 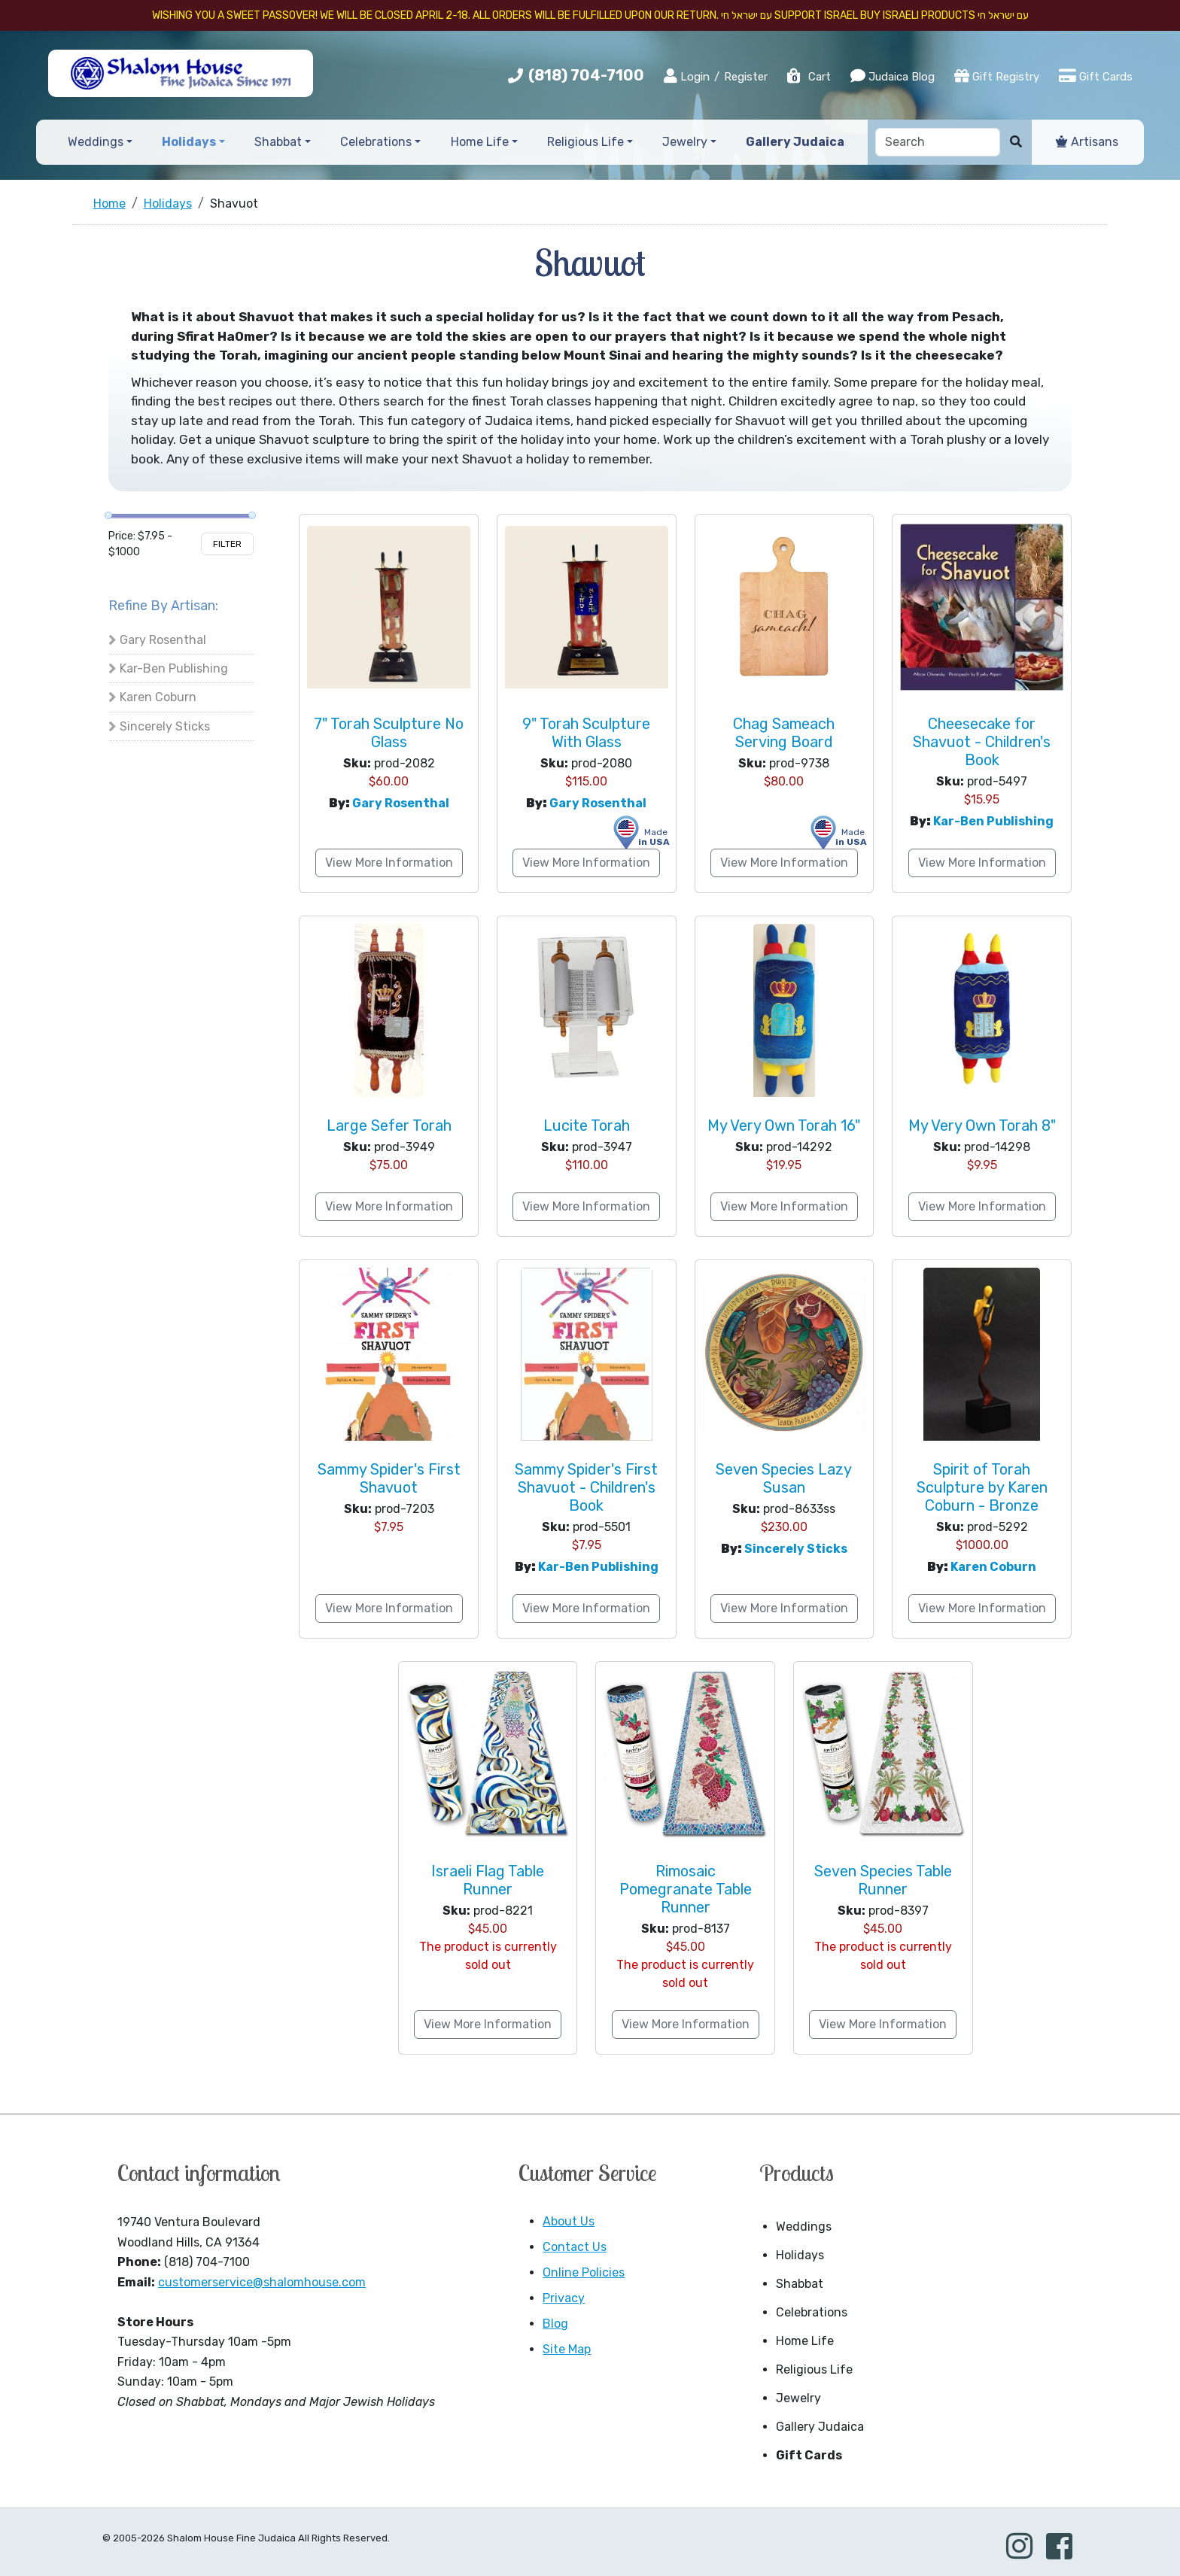 I want to click on Jewelry, so click(x=798, y=2398).